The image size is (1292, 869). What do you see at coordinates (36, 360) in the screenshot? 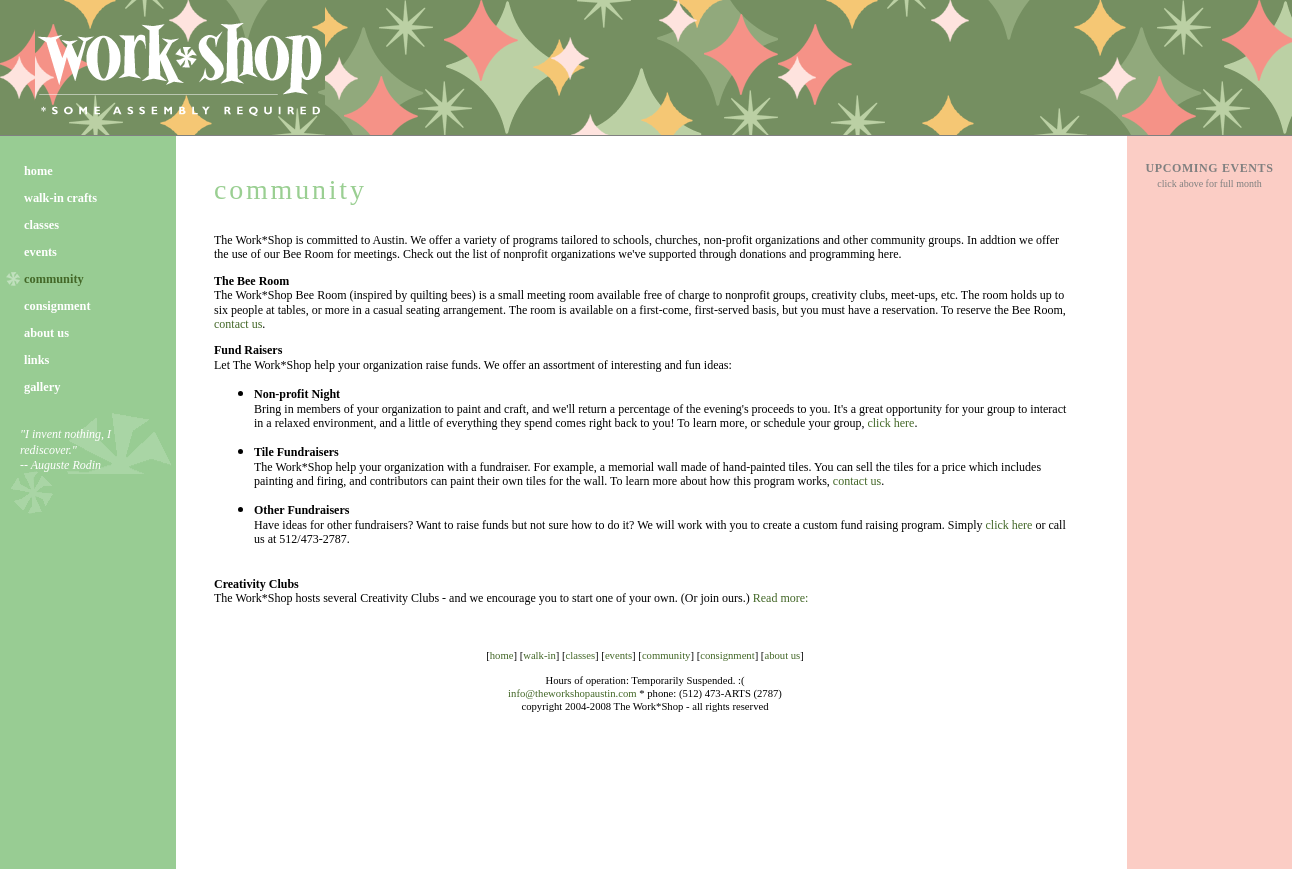
I see `links` at bounding box center [36, 360].